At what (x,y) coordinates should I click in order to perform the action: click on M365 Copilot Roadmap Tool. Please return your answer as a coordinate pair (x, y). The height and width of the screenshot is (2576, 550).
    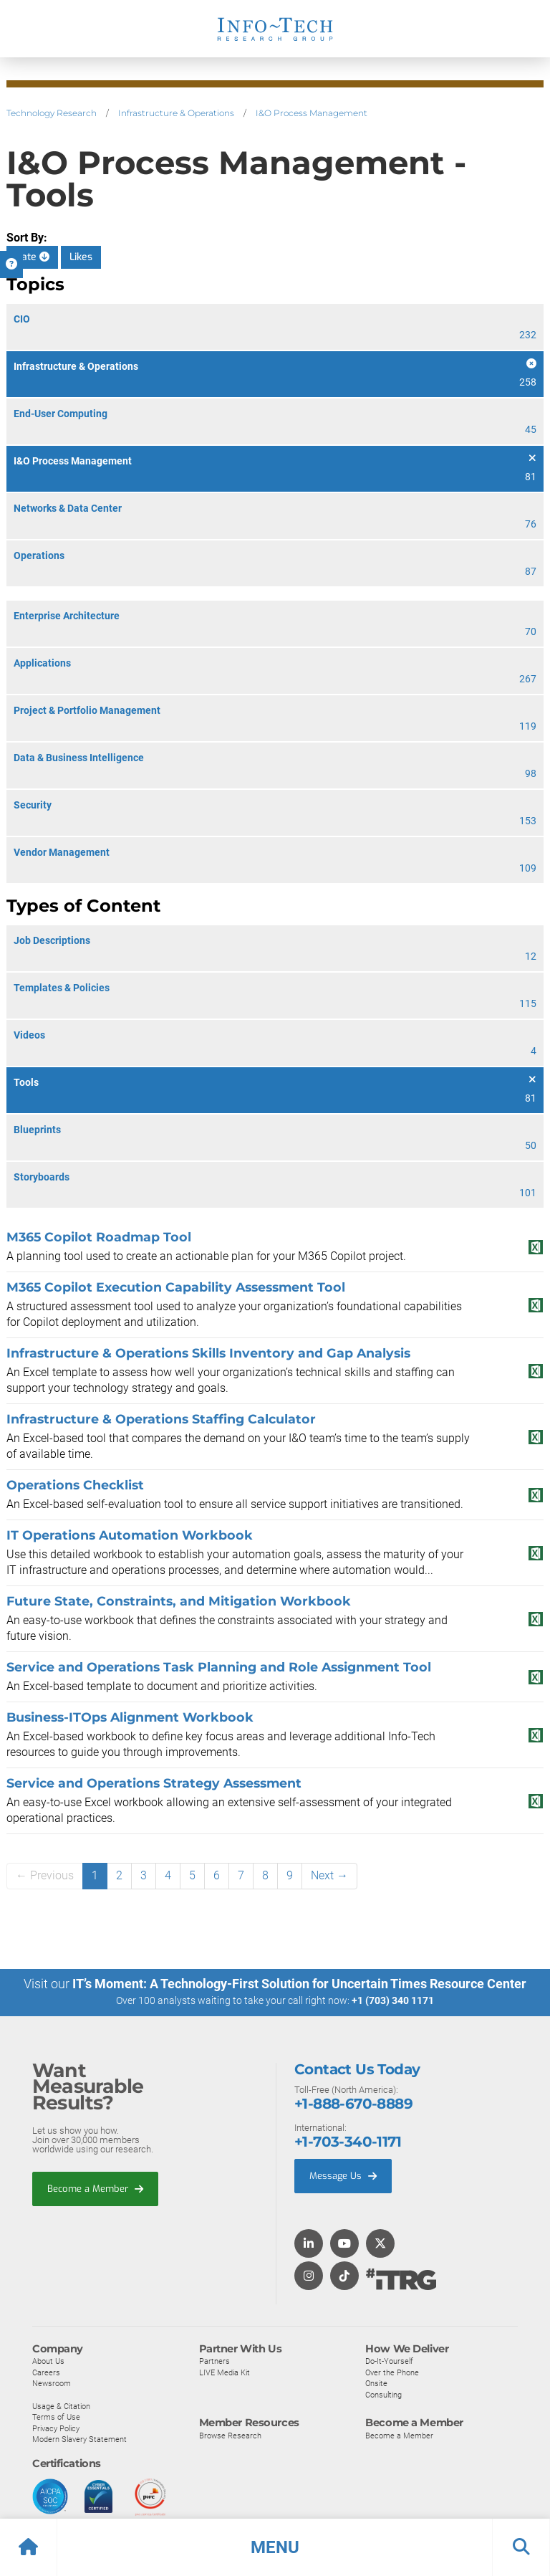
    Looking at the image, I should click on (98, 1236).